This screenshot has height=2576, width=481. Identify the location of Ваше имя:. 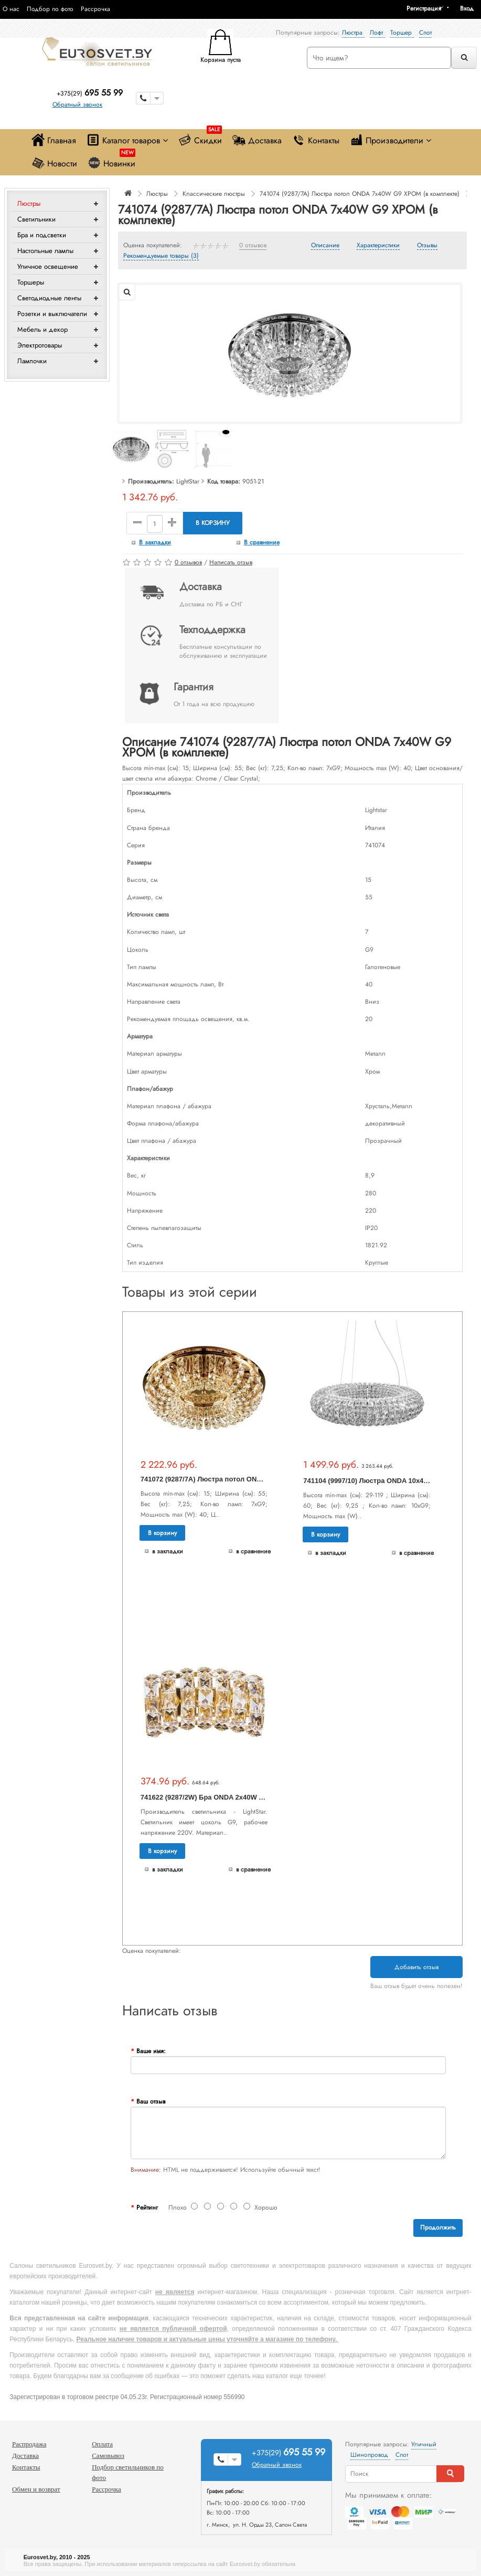
(151, 2051).